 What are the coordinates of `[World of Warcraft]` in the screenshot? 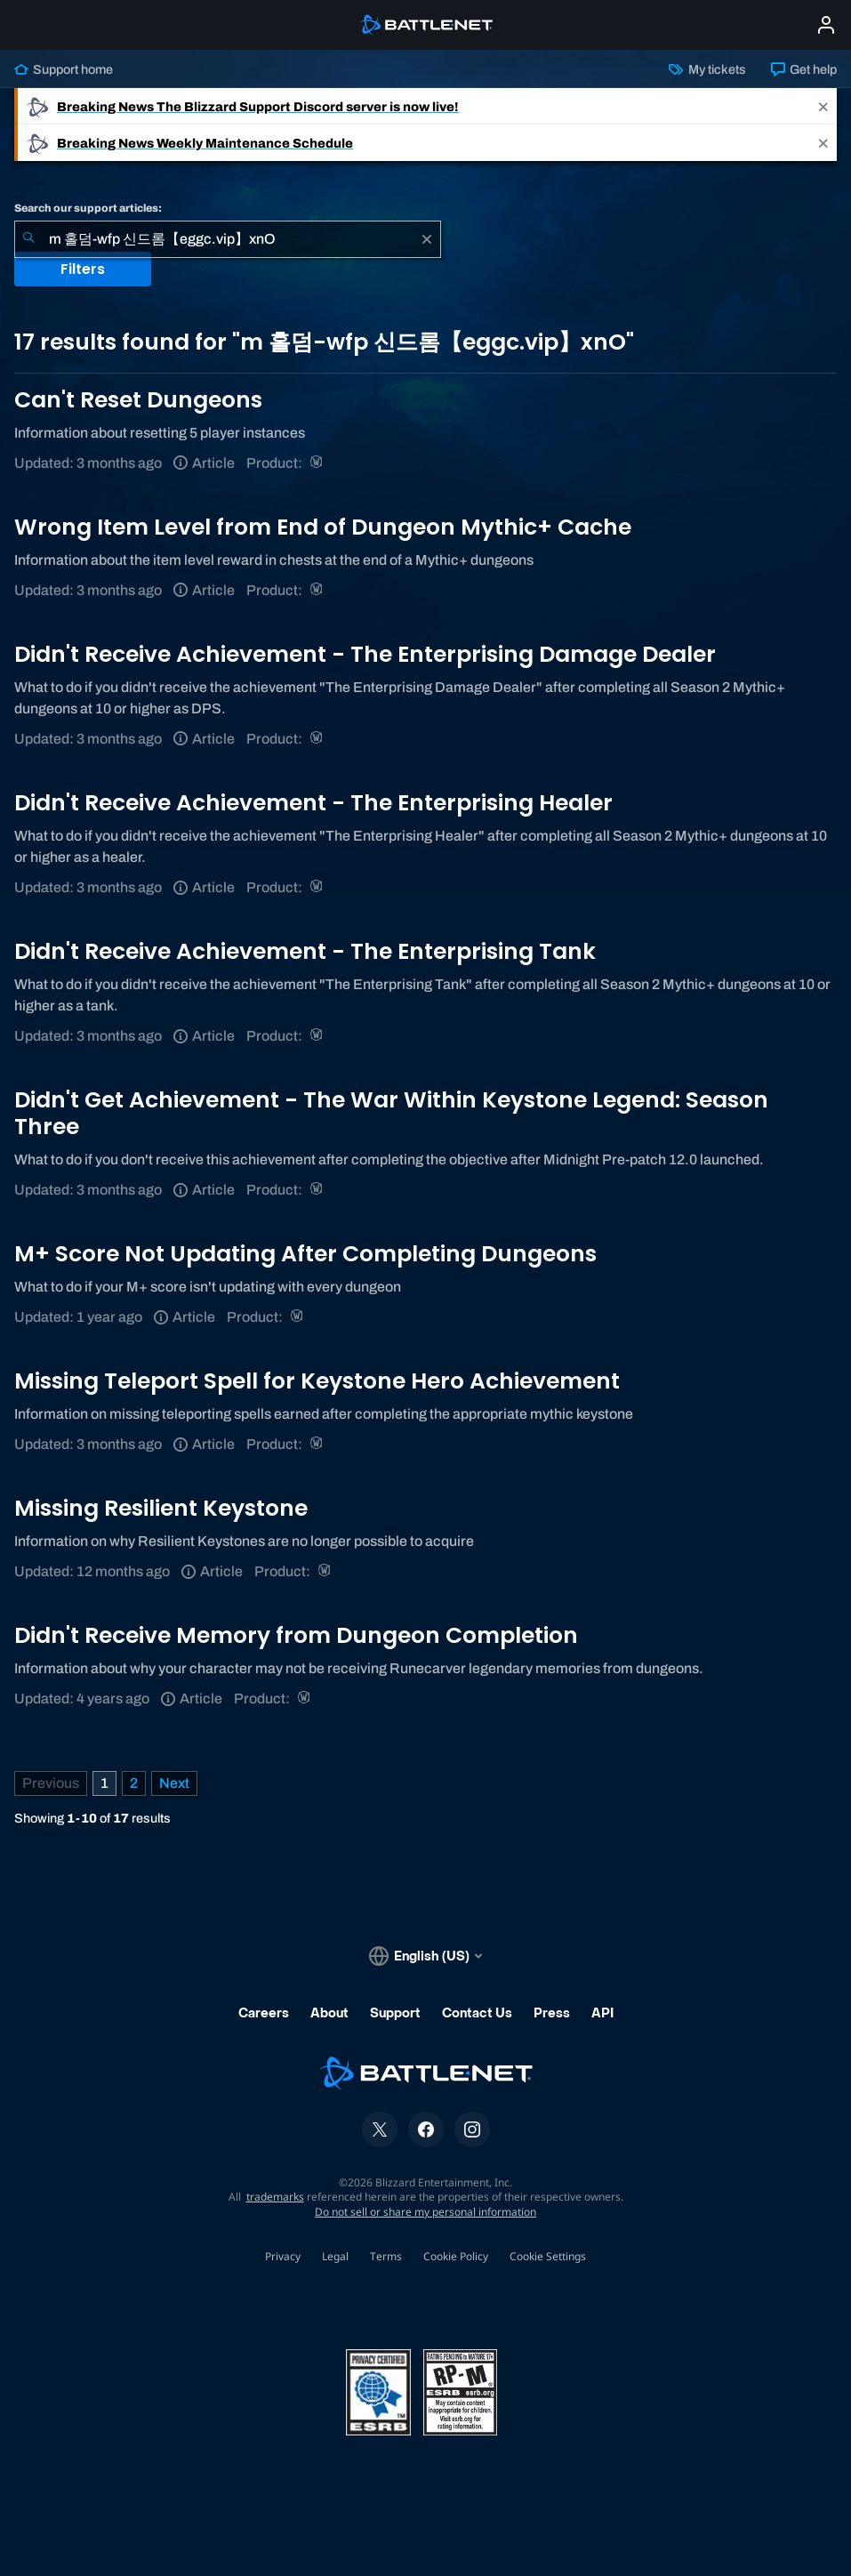 It's located at (318, 463).